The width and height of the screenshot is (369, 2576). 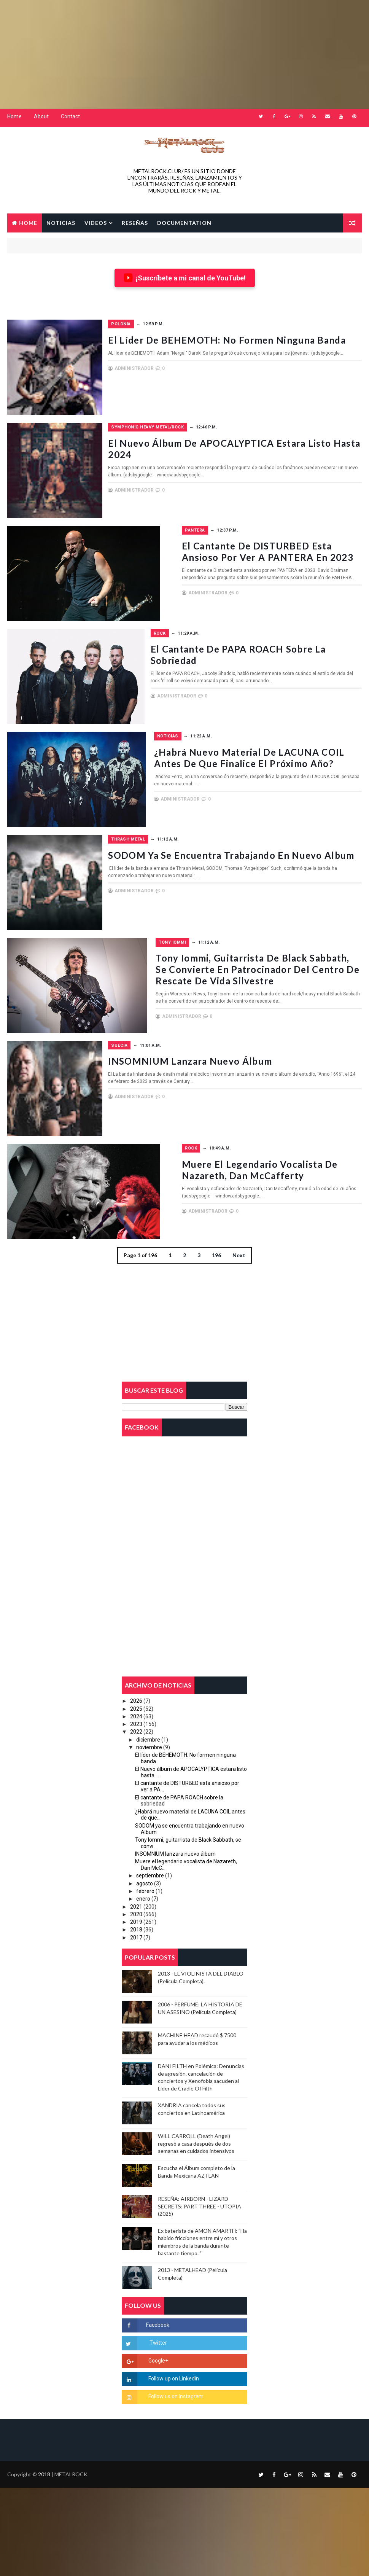 What do you see at coordinates (253, 543) in the screenshot?
I see `El cantante de DISTURBED esta ansioso por ver a PANTERA en 2023` at bounding box center [253, 543].